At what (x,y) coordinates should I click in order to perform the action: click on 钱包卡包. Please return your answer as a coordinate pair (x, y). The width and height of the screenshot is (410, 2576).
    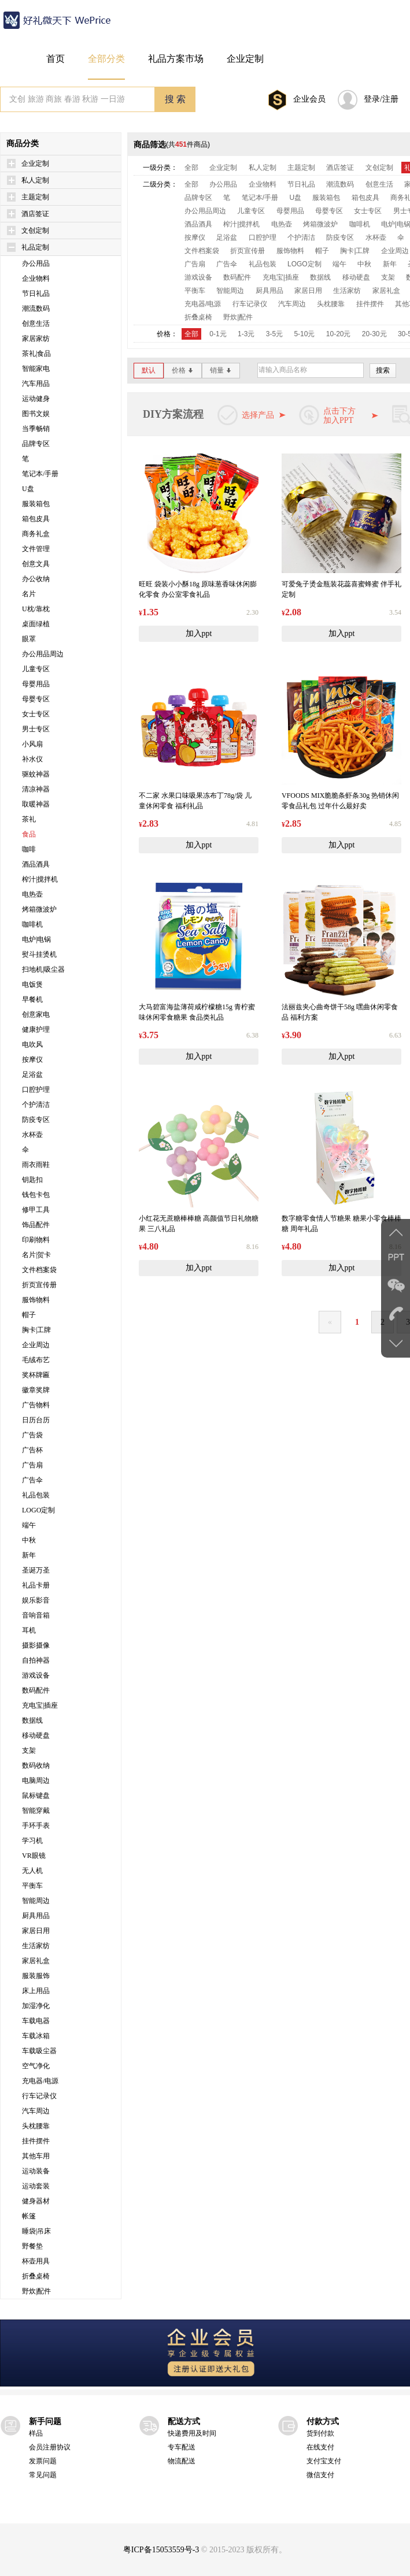
    Looking at the image, I should click on (36, 1195).